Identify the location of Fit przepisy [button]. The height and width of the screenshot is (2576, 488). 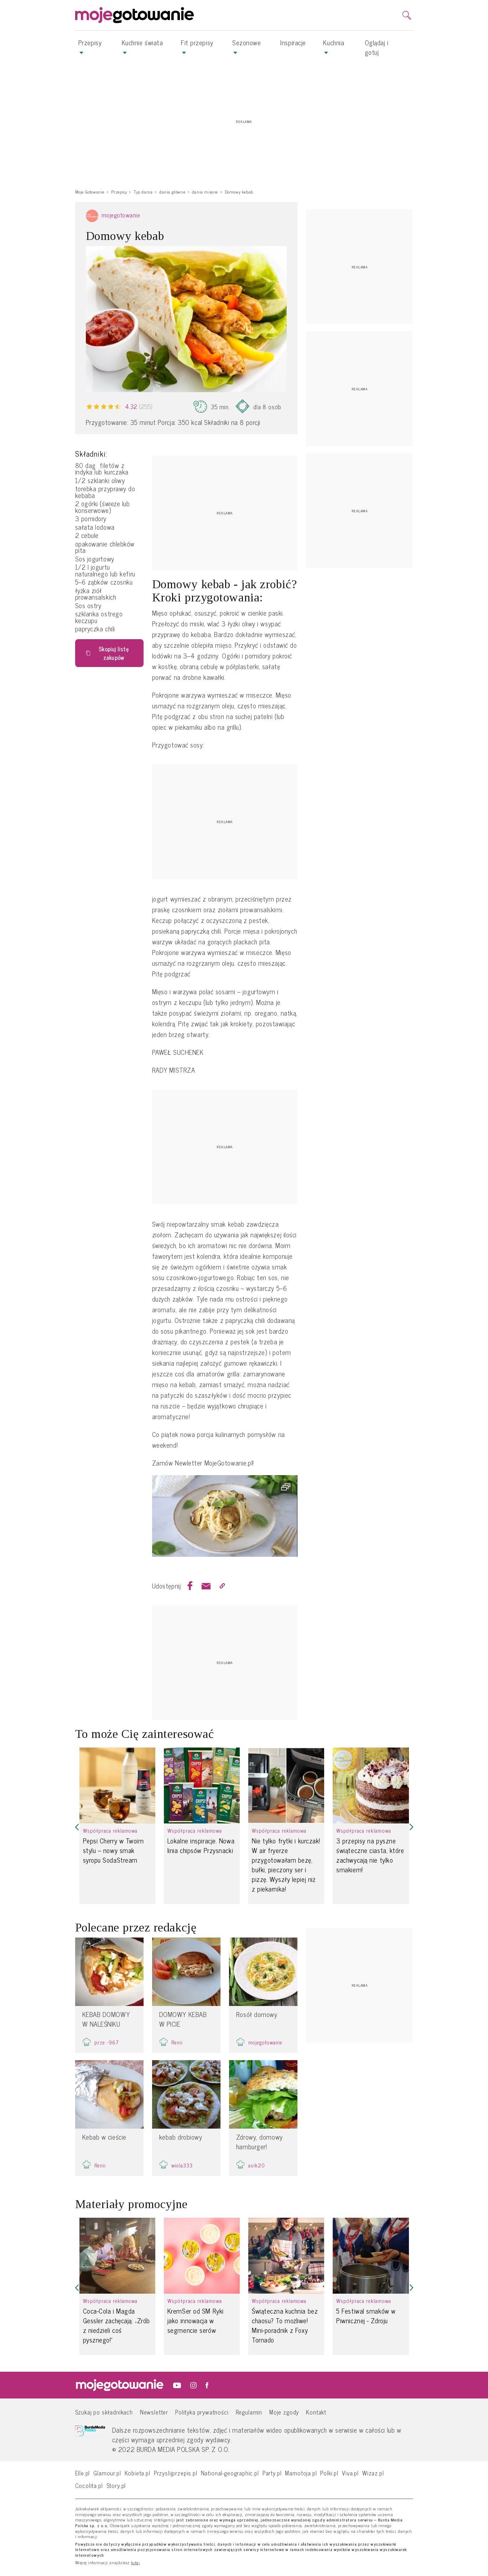
(197, 46).